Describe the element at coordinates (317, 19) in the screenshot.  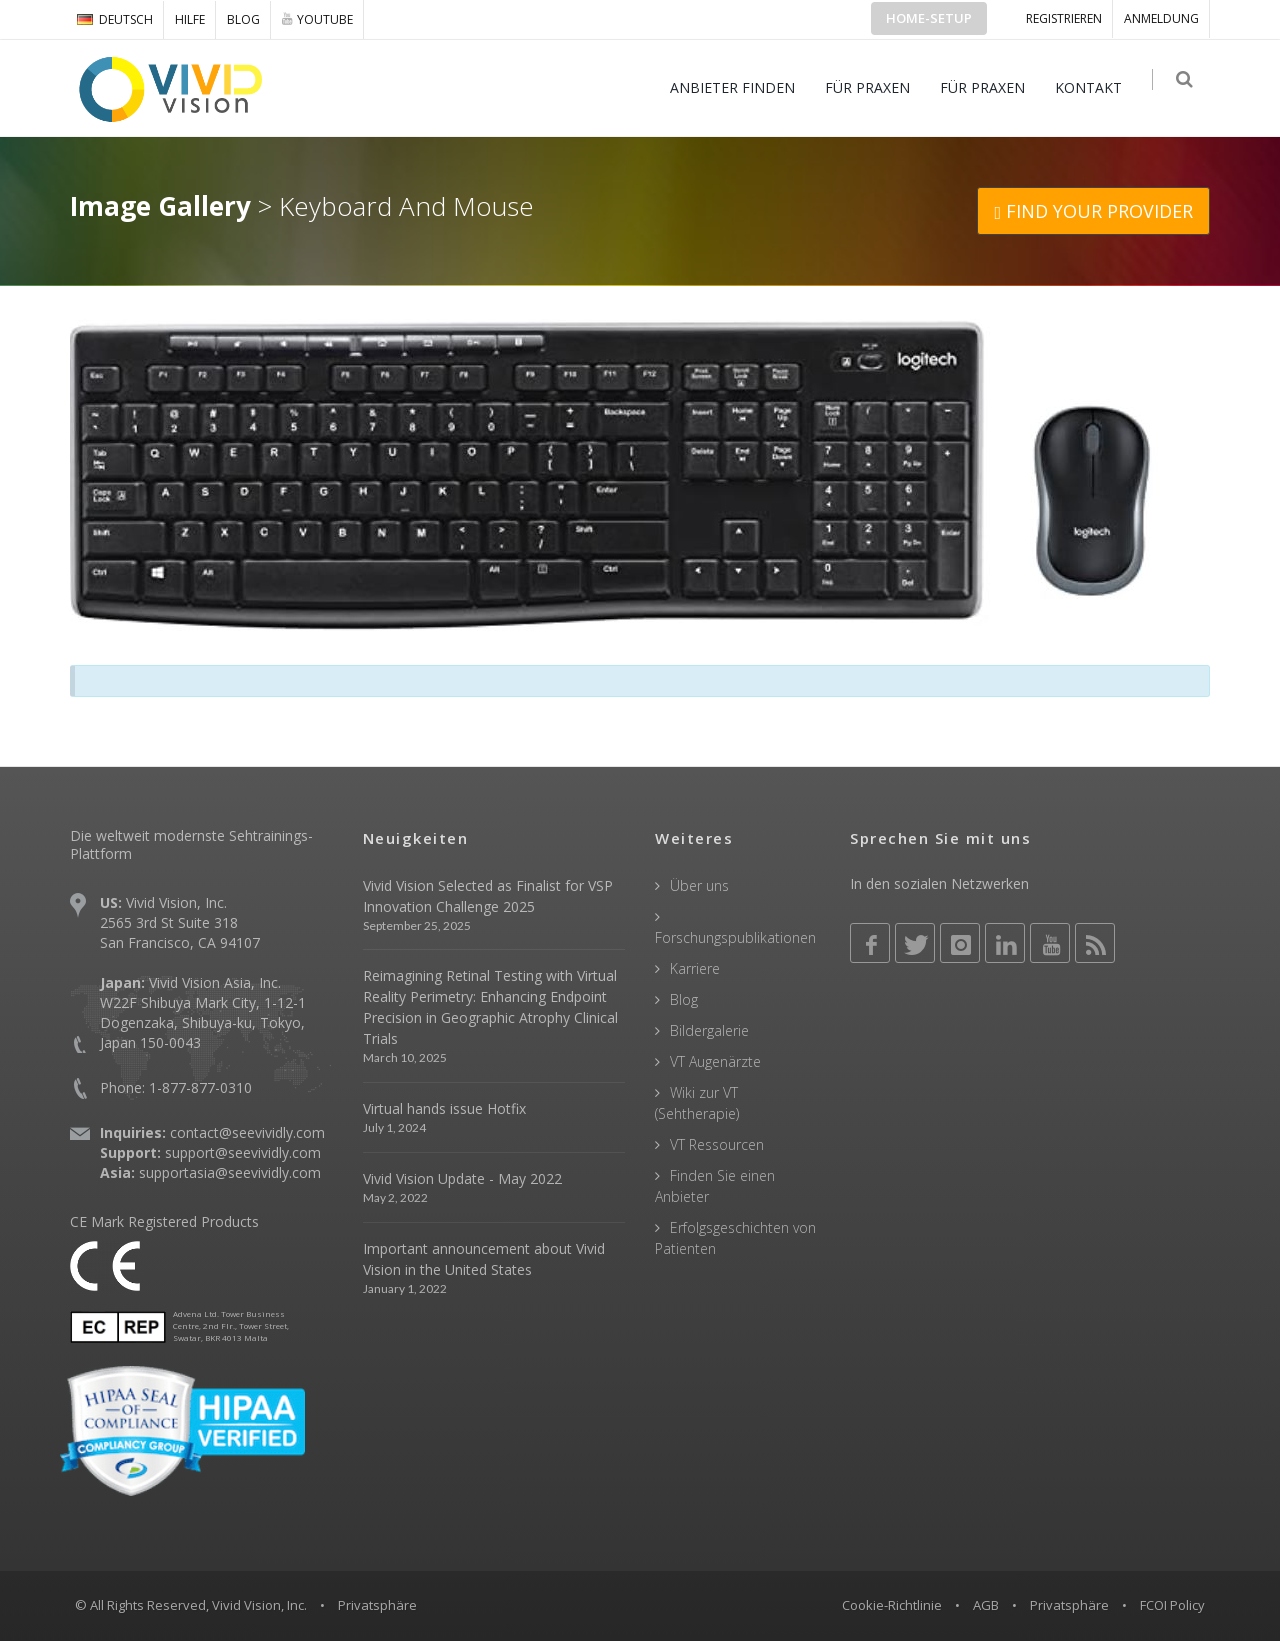
I see `YOUTUBE` at that location.